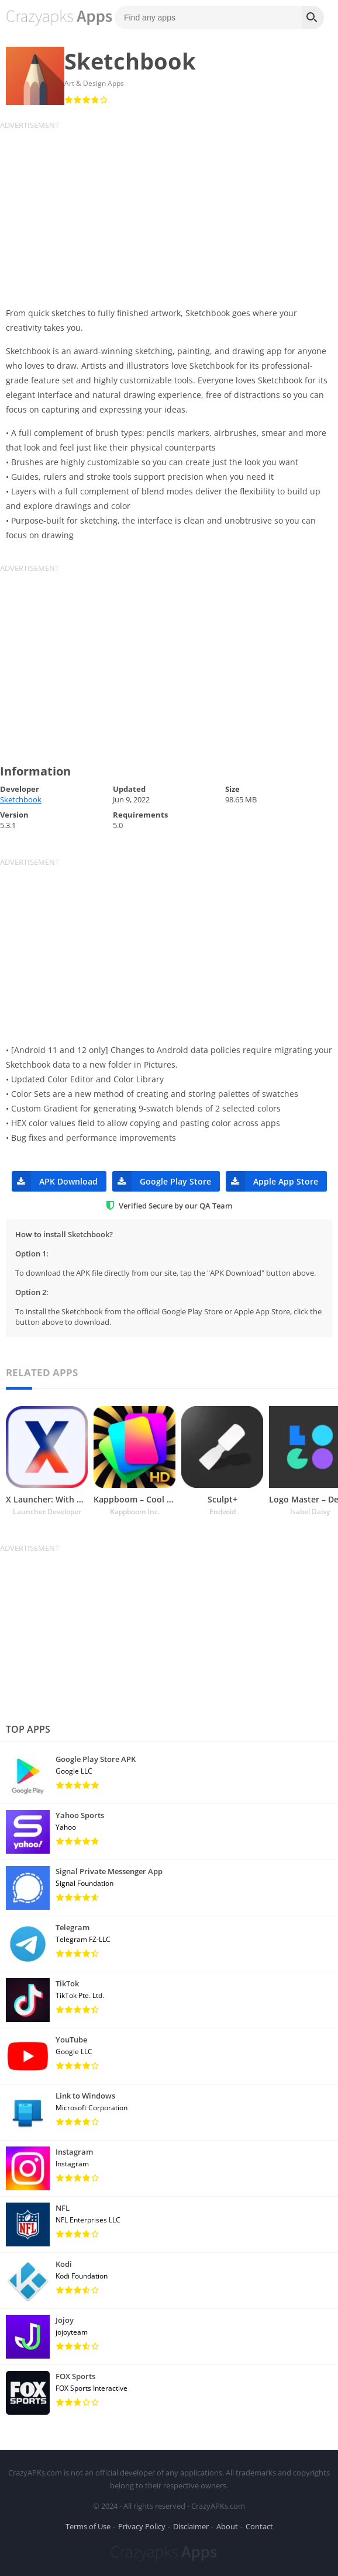 The width and height of the screenshot is (338, 2576). What do you see at coordinates (94, 83) in the screenshot?
I see `Art & Design Apps` at bounding box center [94, 83].